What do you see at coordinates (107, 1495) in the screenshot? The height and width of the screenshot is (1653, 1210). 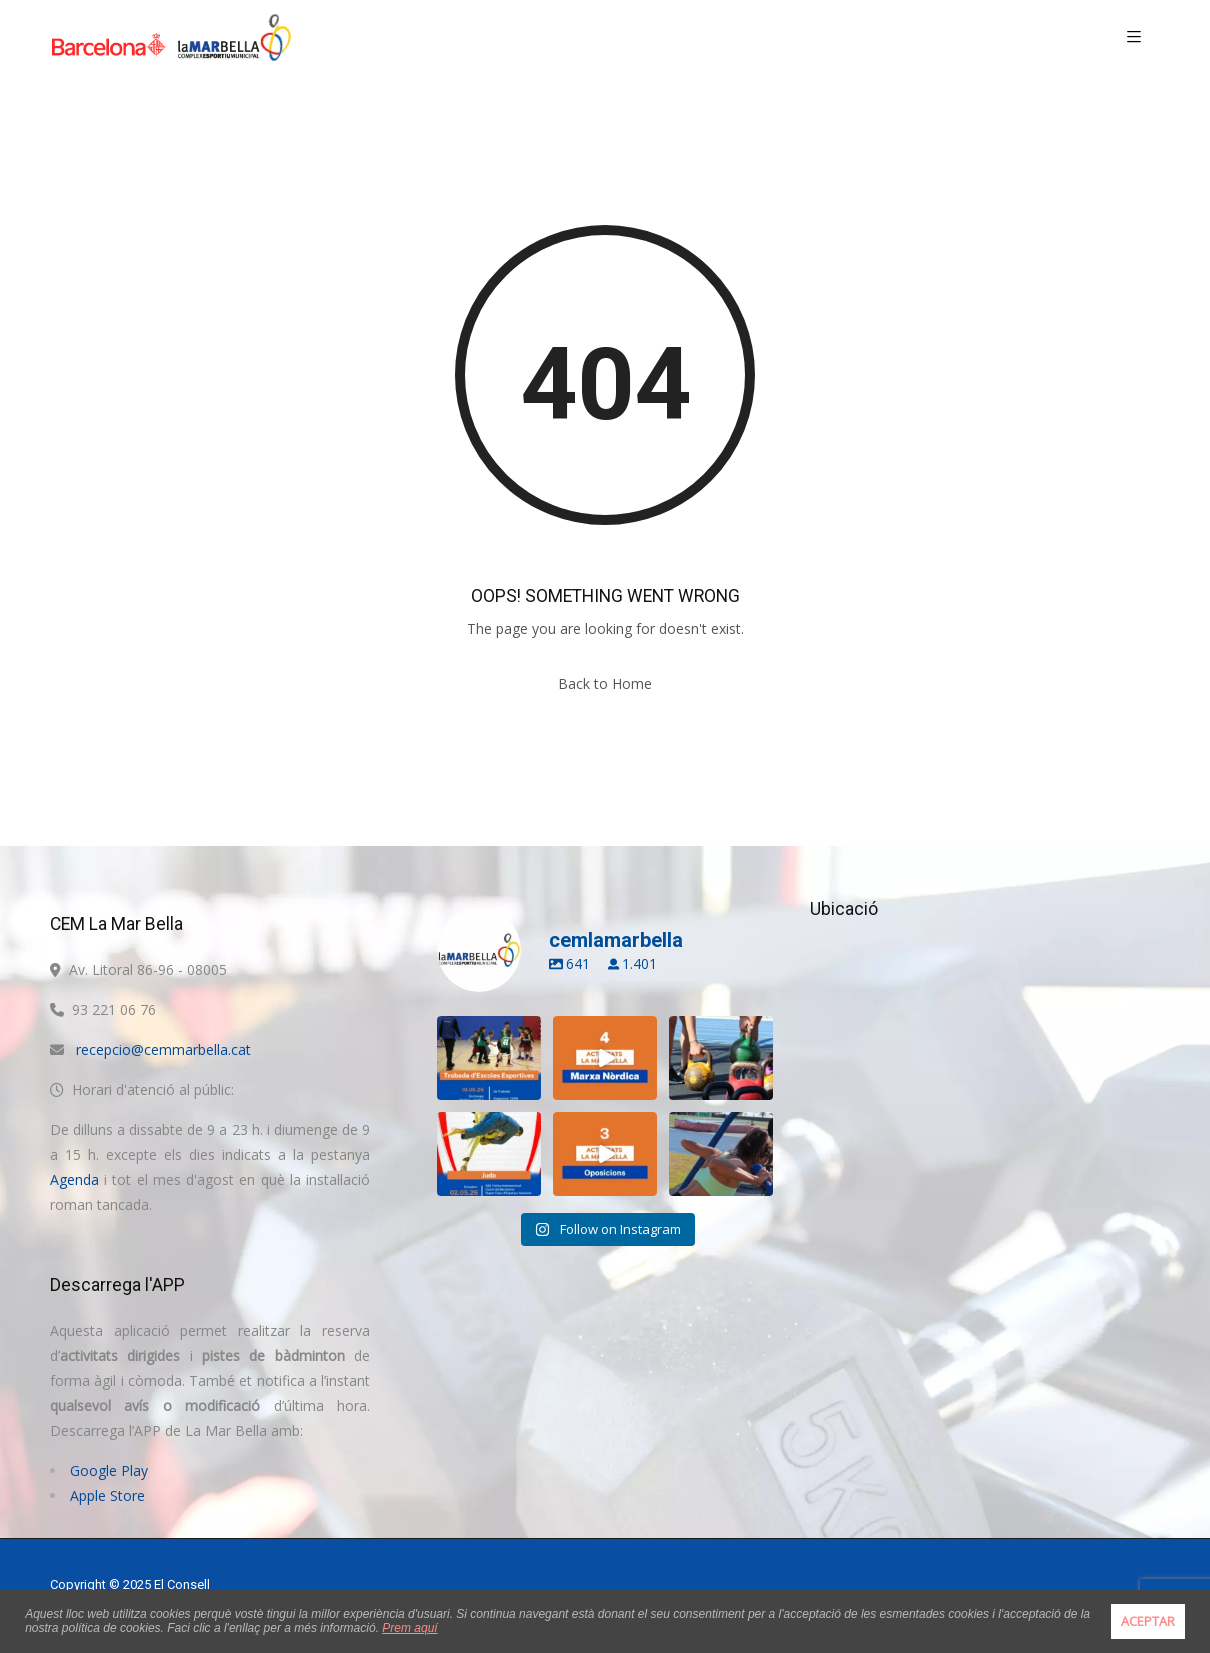 I see `Apple Store` at bounding box center [107, 1495].